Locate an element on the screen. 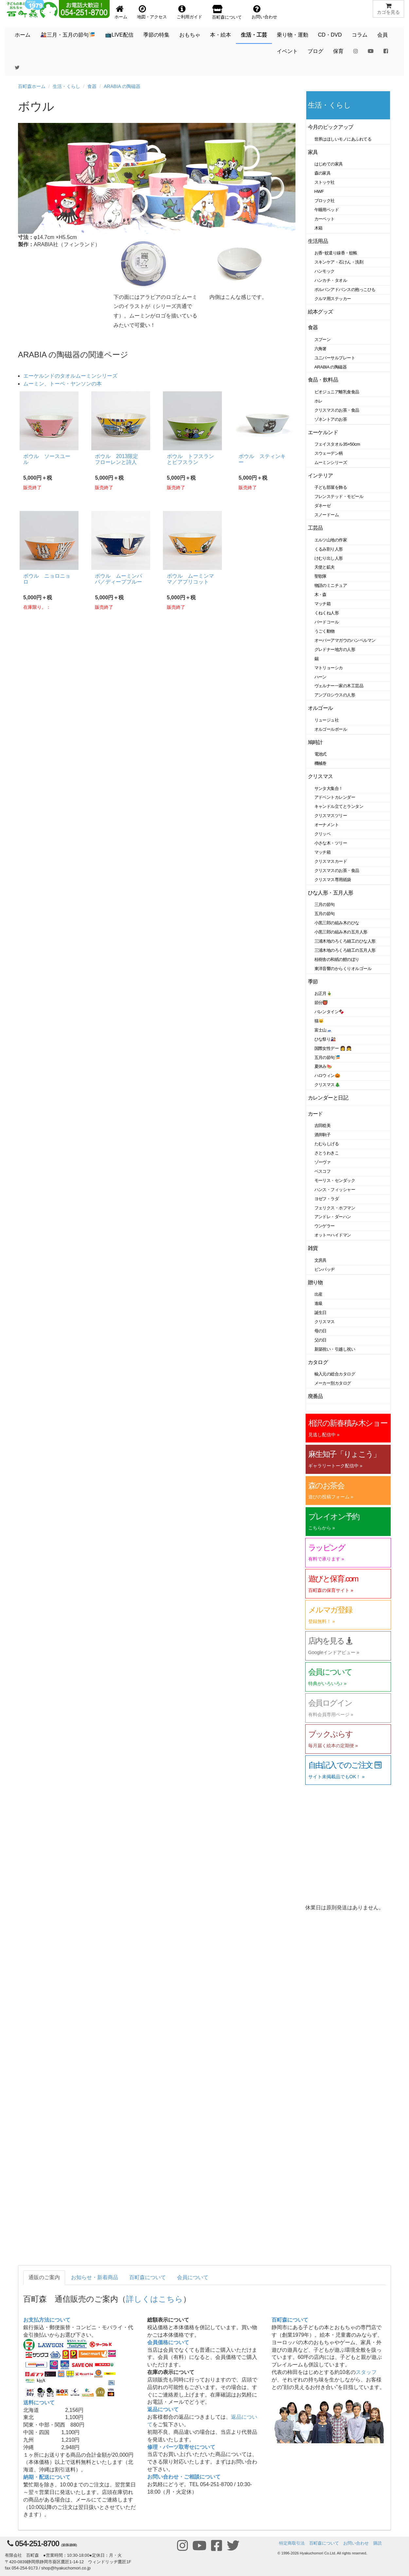  誕生日 is located at coordinates (320, 1312).